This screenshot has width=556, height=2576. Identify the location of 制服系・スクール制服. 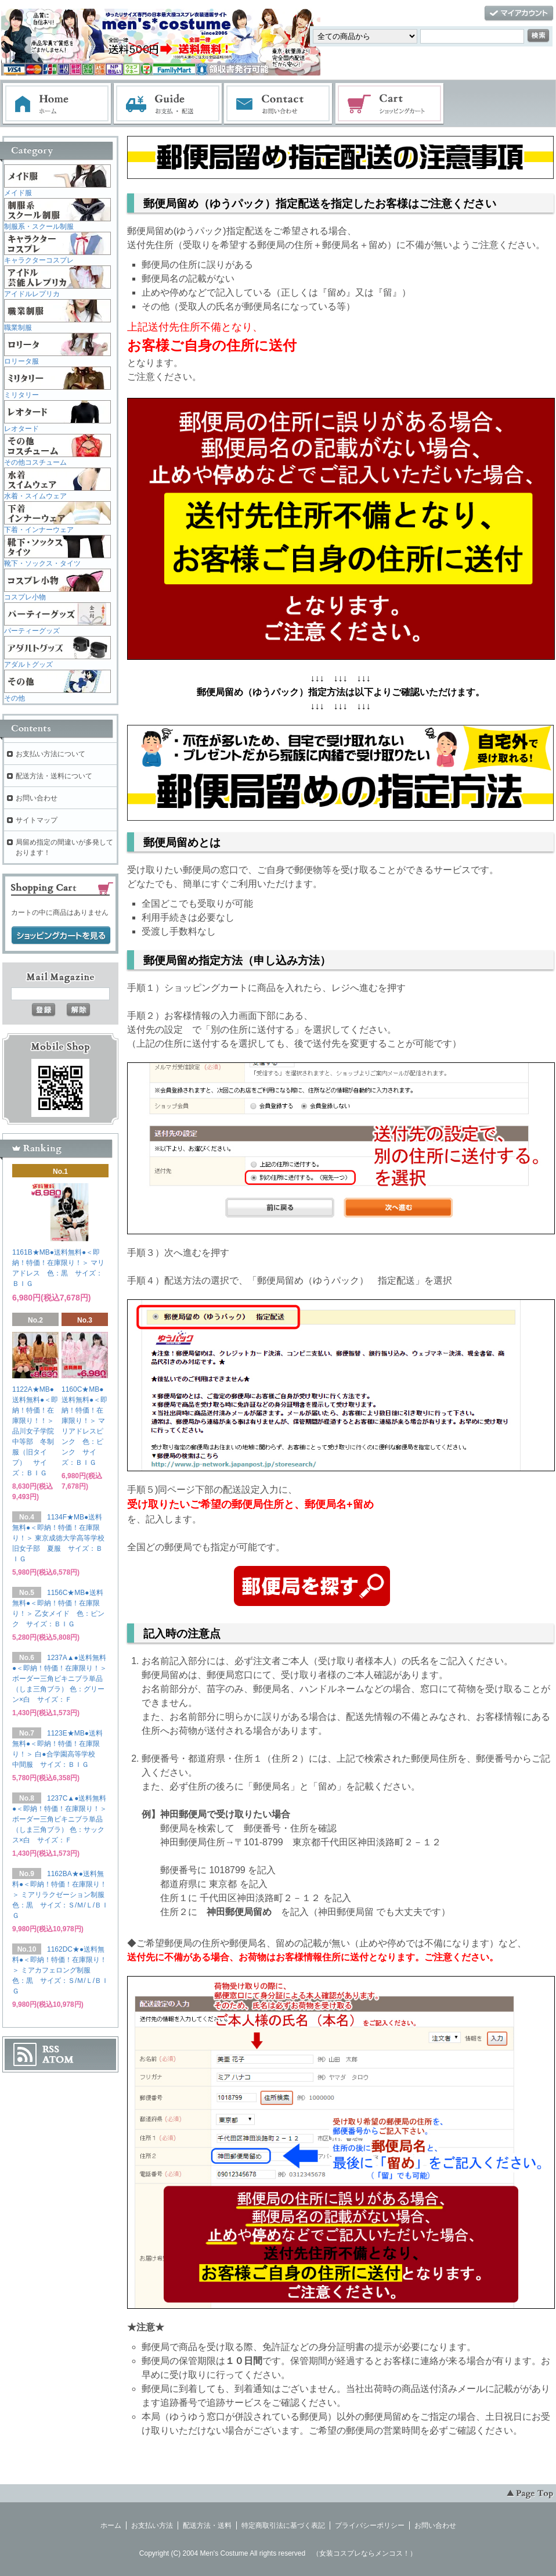
(39, 226).